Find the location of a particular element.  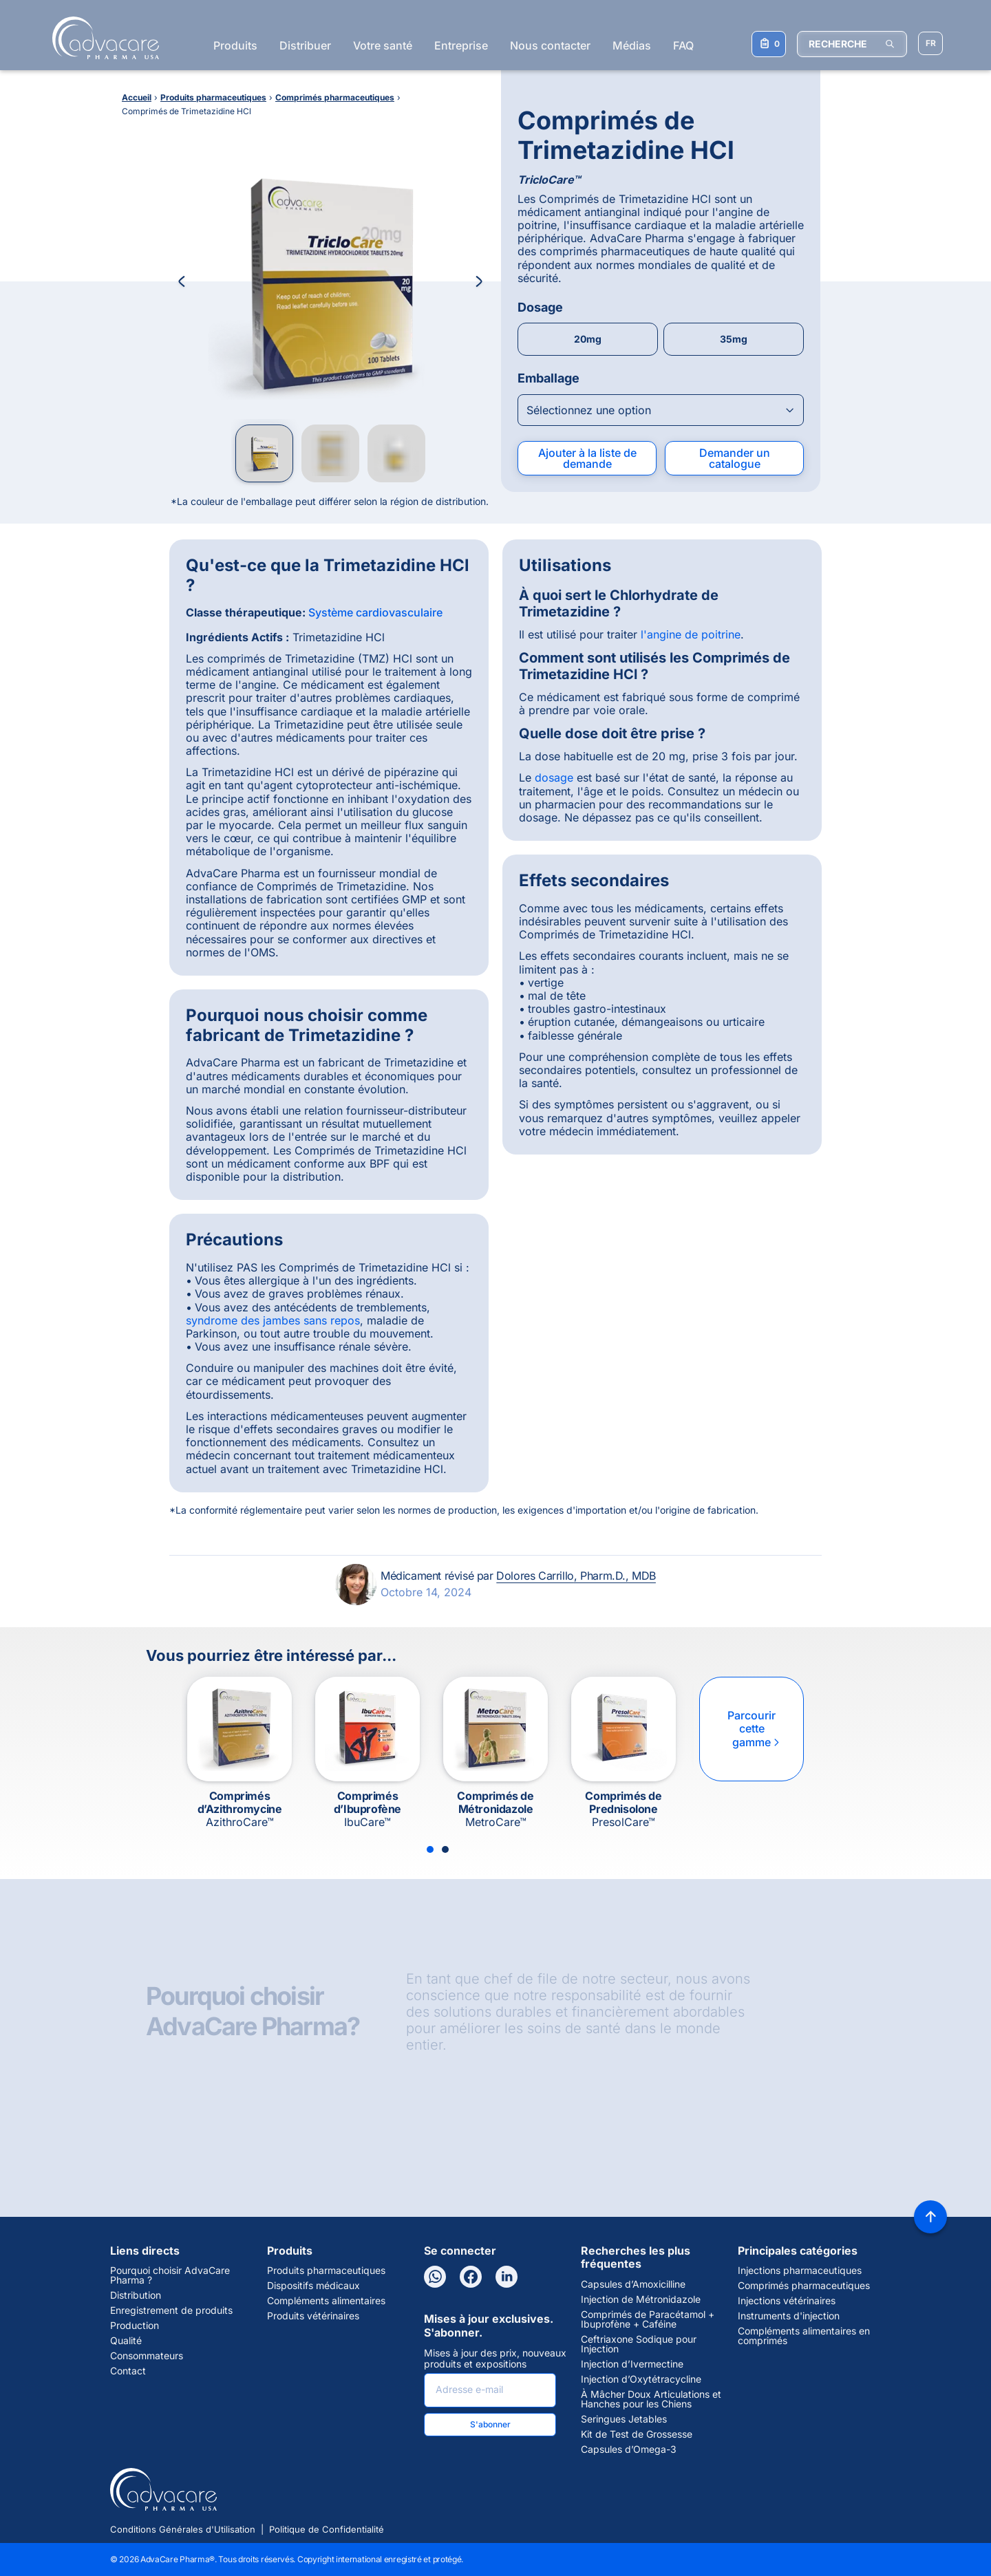

Seringues Jetables is located at coordinates (624, 2419).